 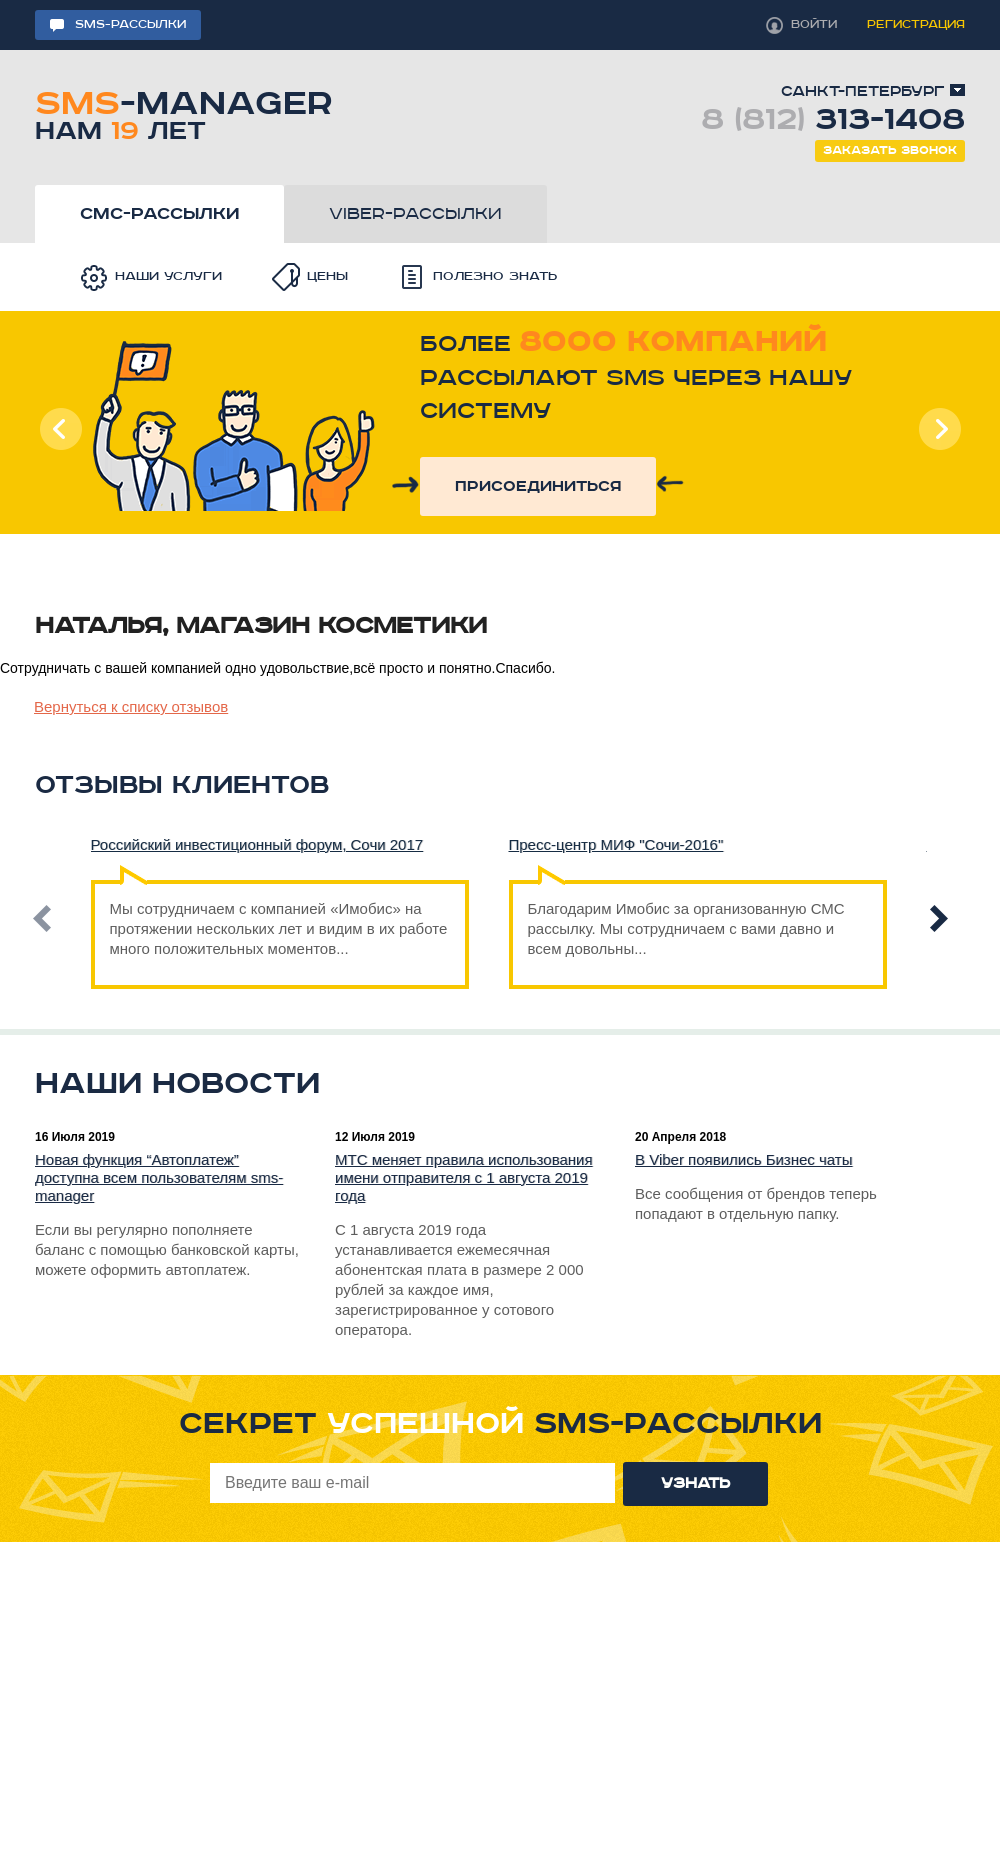 I want to click on -manager, so click(x=183, y=112).